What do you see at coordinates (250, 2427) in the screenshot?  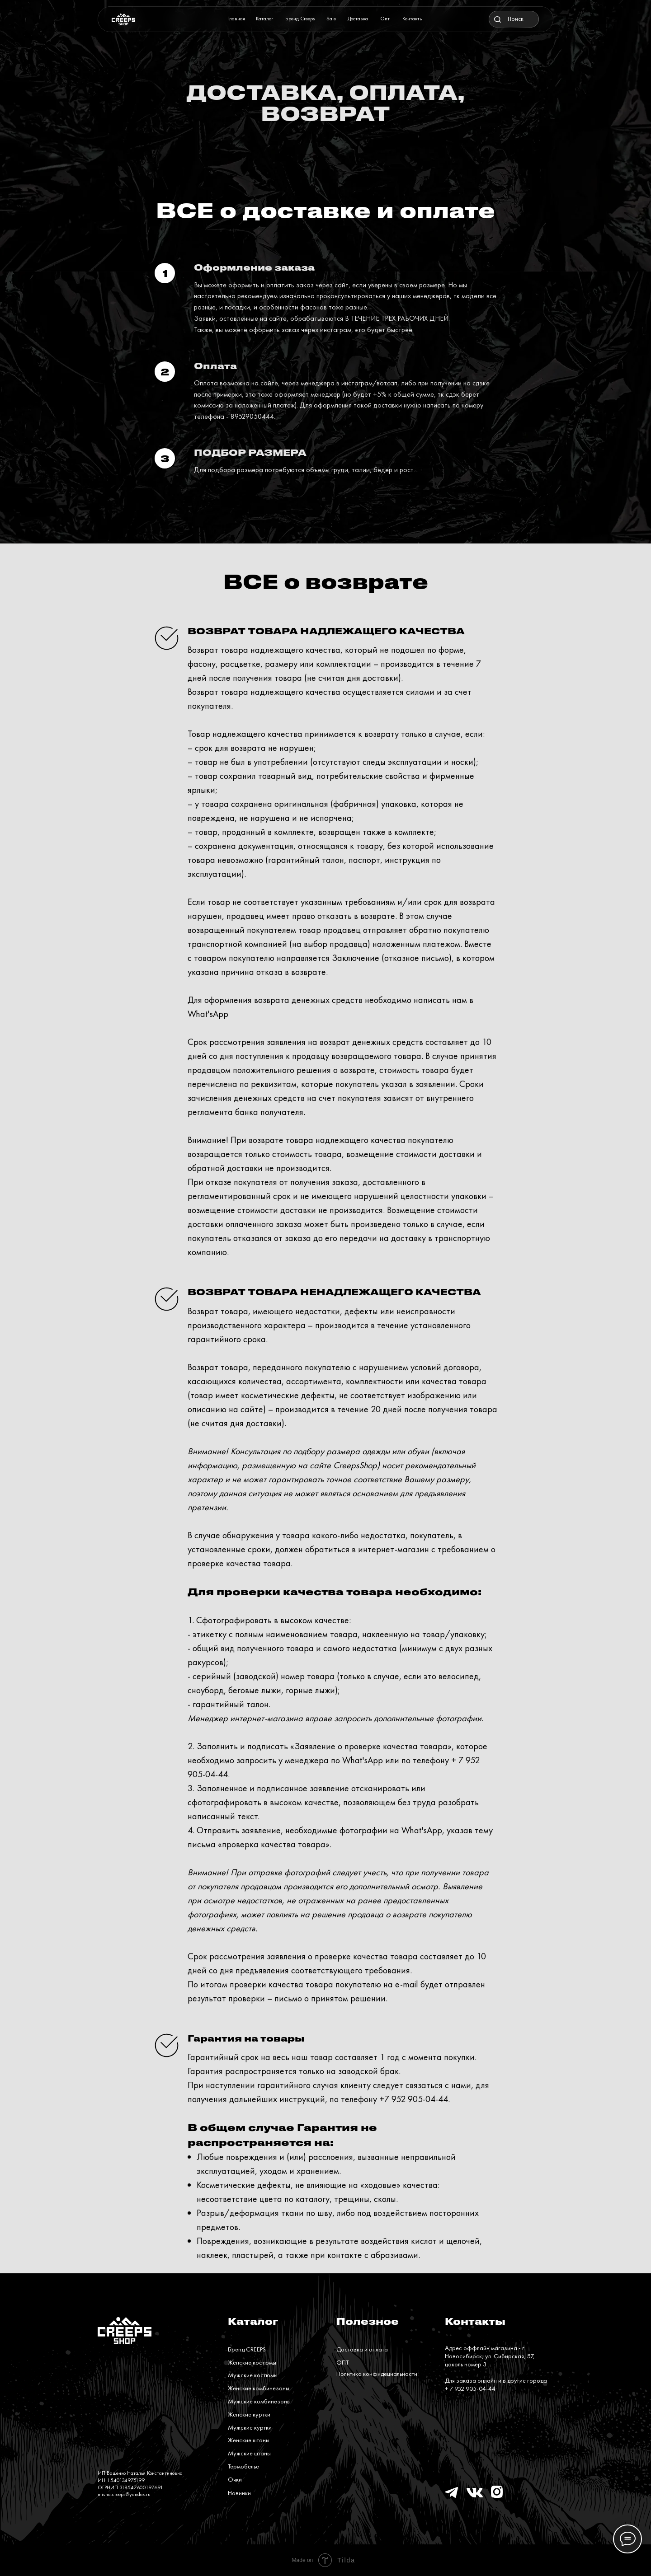 I see `Мужские куртки` at bounding box center [250, 2427].